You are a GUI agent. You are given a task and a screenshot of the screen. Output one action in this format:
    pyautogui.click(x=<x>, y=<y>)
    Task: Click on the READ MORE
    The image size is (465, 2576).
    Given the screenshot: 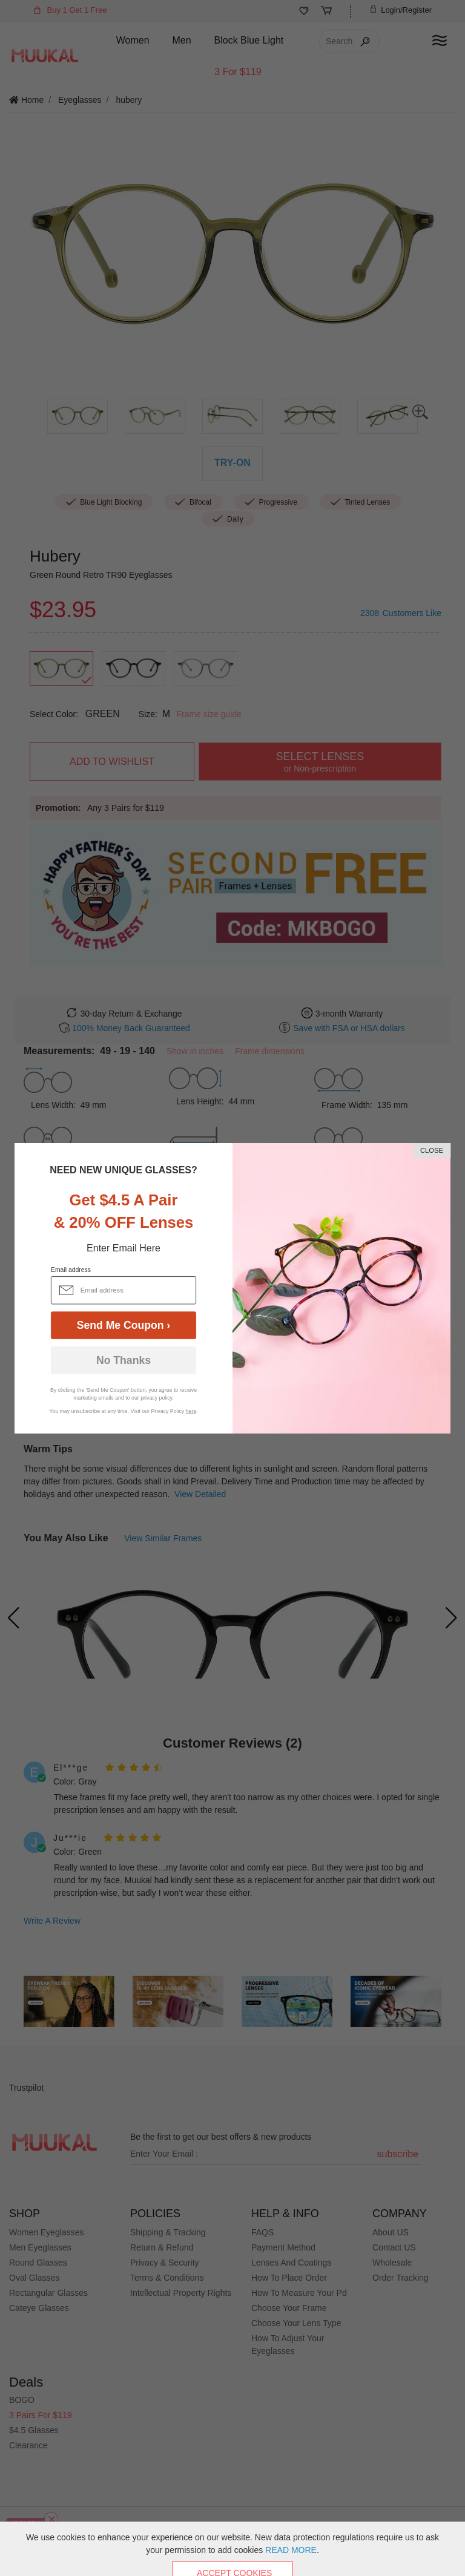 What is the action you would take?
    pyautogui.click(x=291, y=2550)
    